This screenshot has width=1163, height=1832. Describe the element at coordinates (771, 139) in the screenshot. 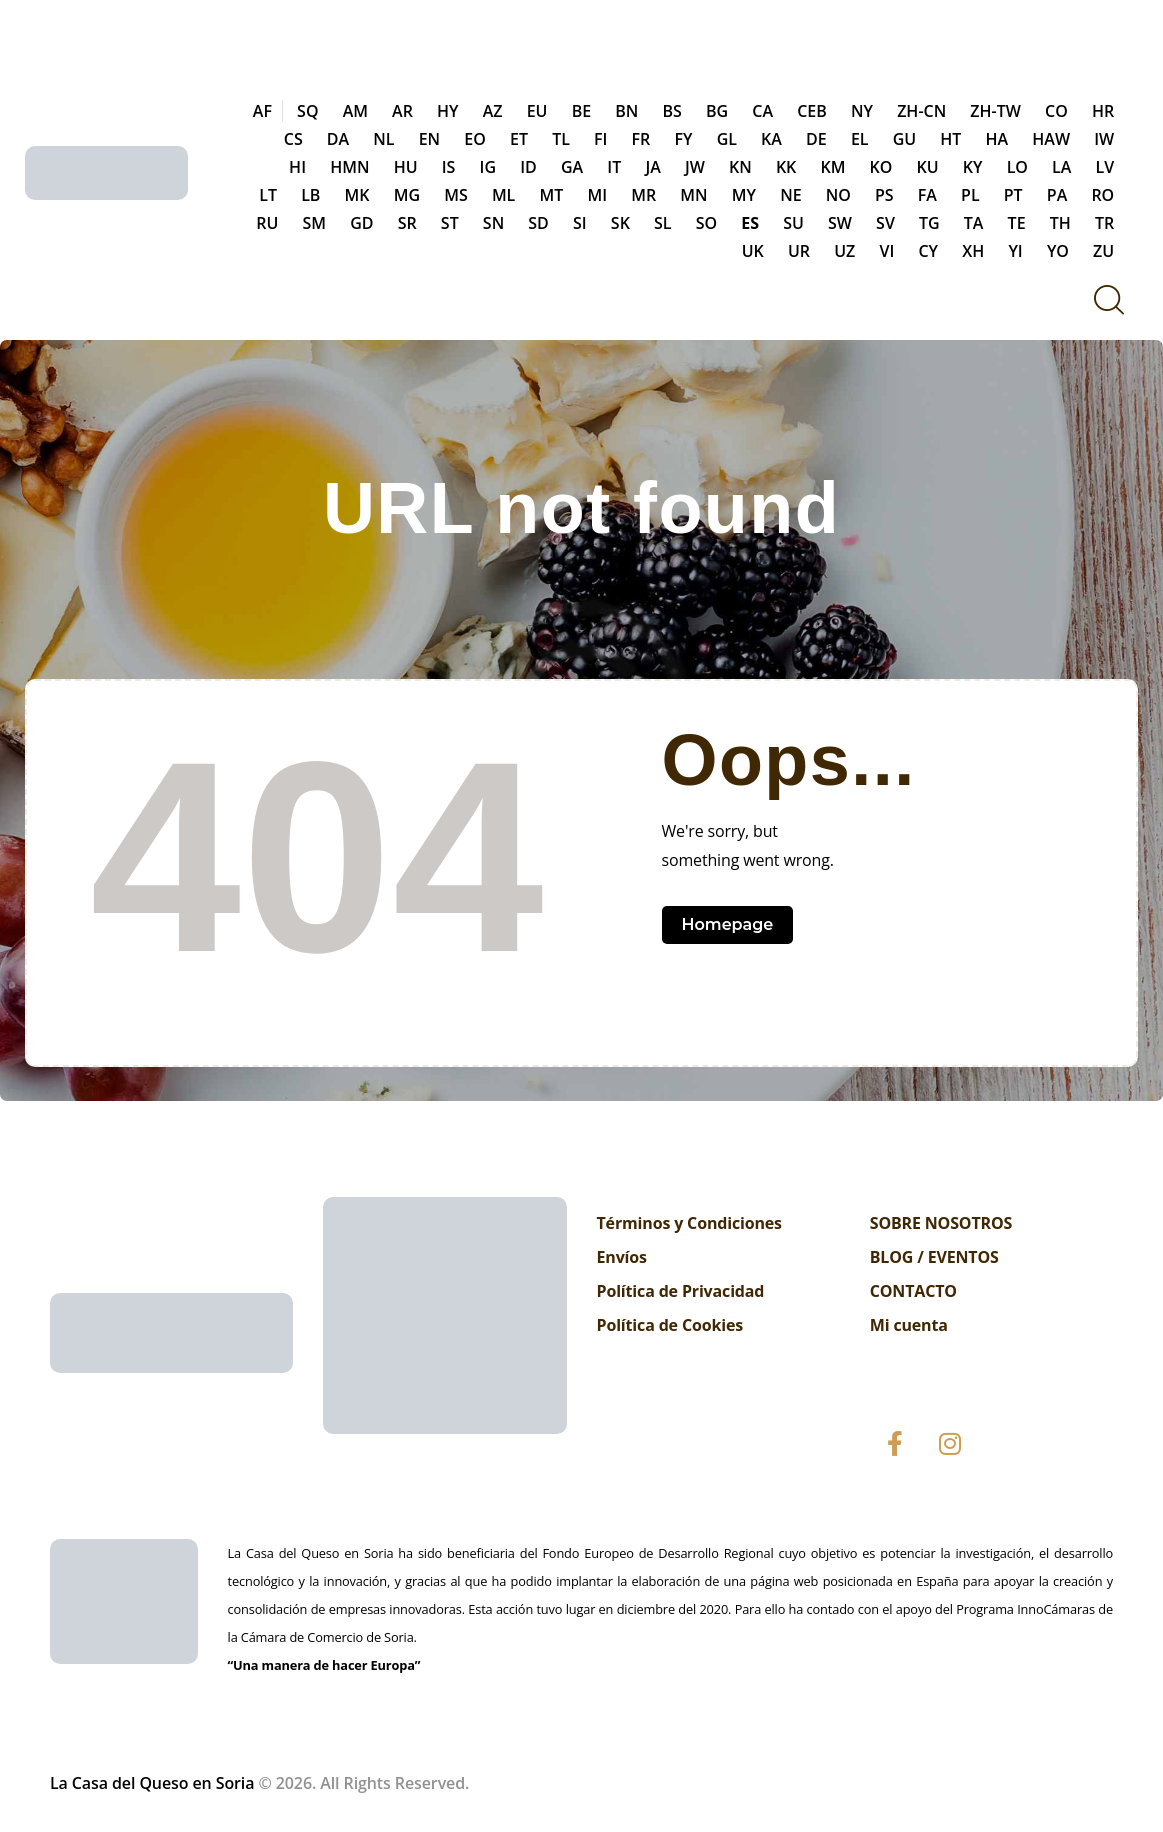

I see `KA` at that location.